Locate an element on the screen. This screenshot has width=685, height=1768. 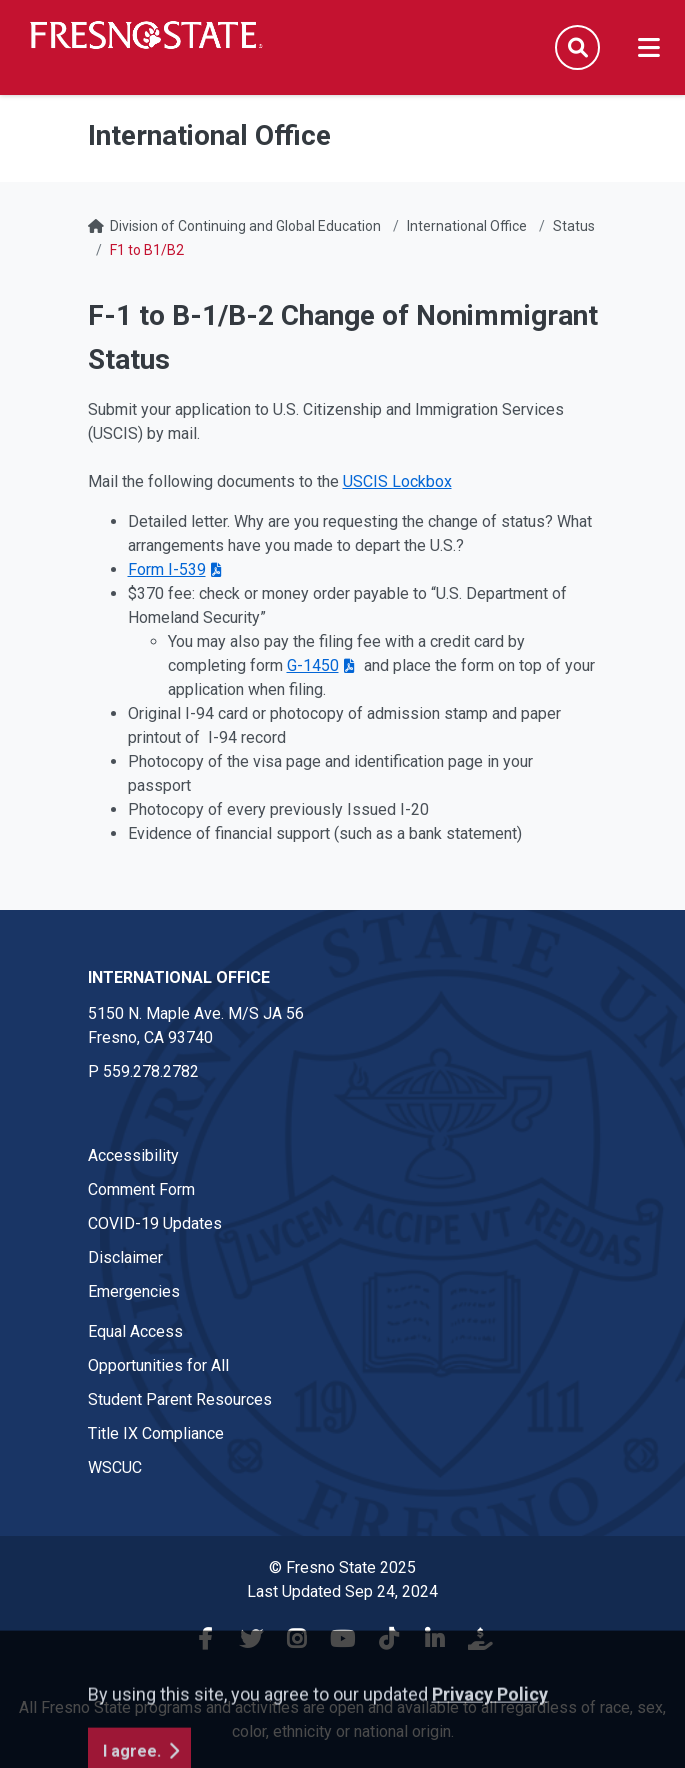
Emergencies is located at coordinates (134, 1291).